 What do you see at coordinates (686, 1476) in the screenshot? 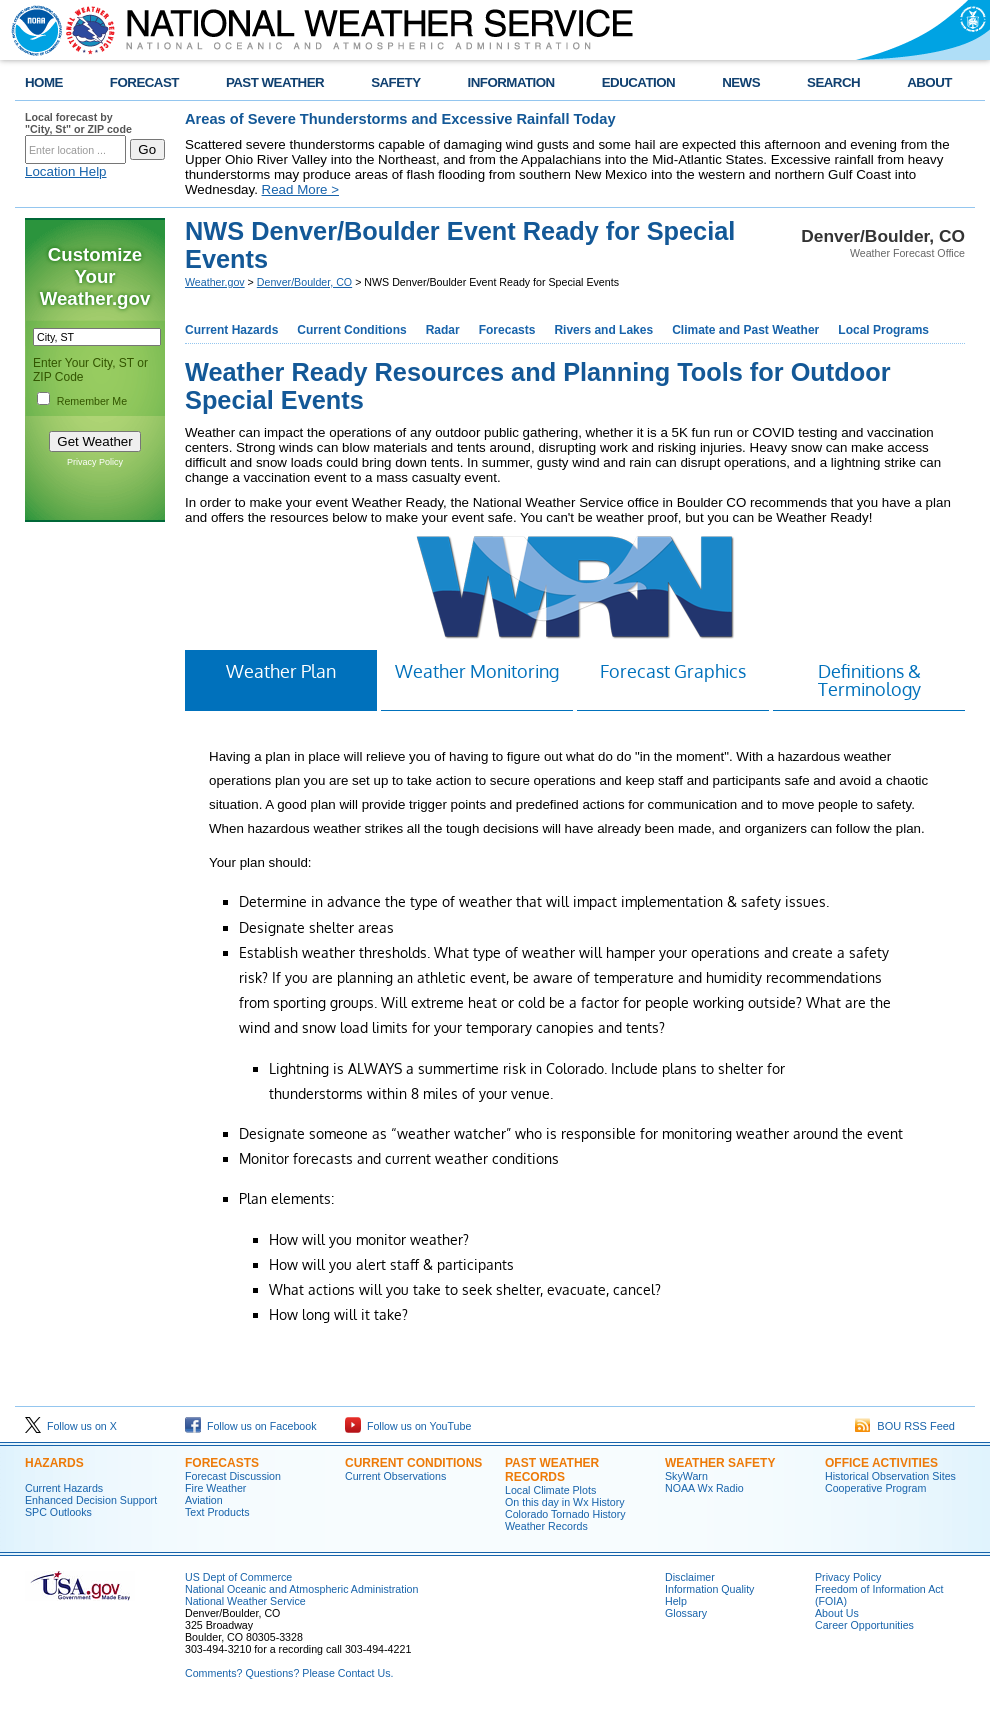
I see `SkyWarn` at bounding box center [686, 1476].